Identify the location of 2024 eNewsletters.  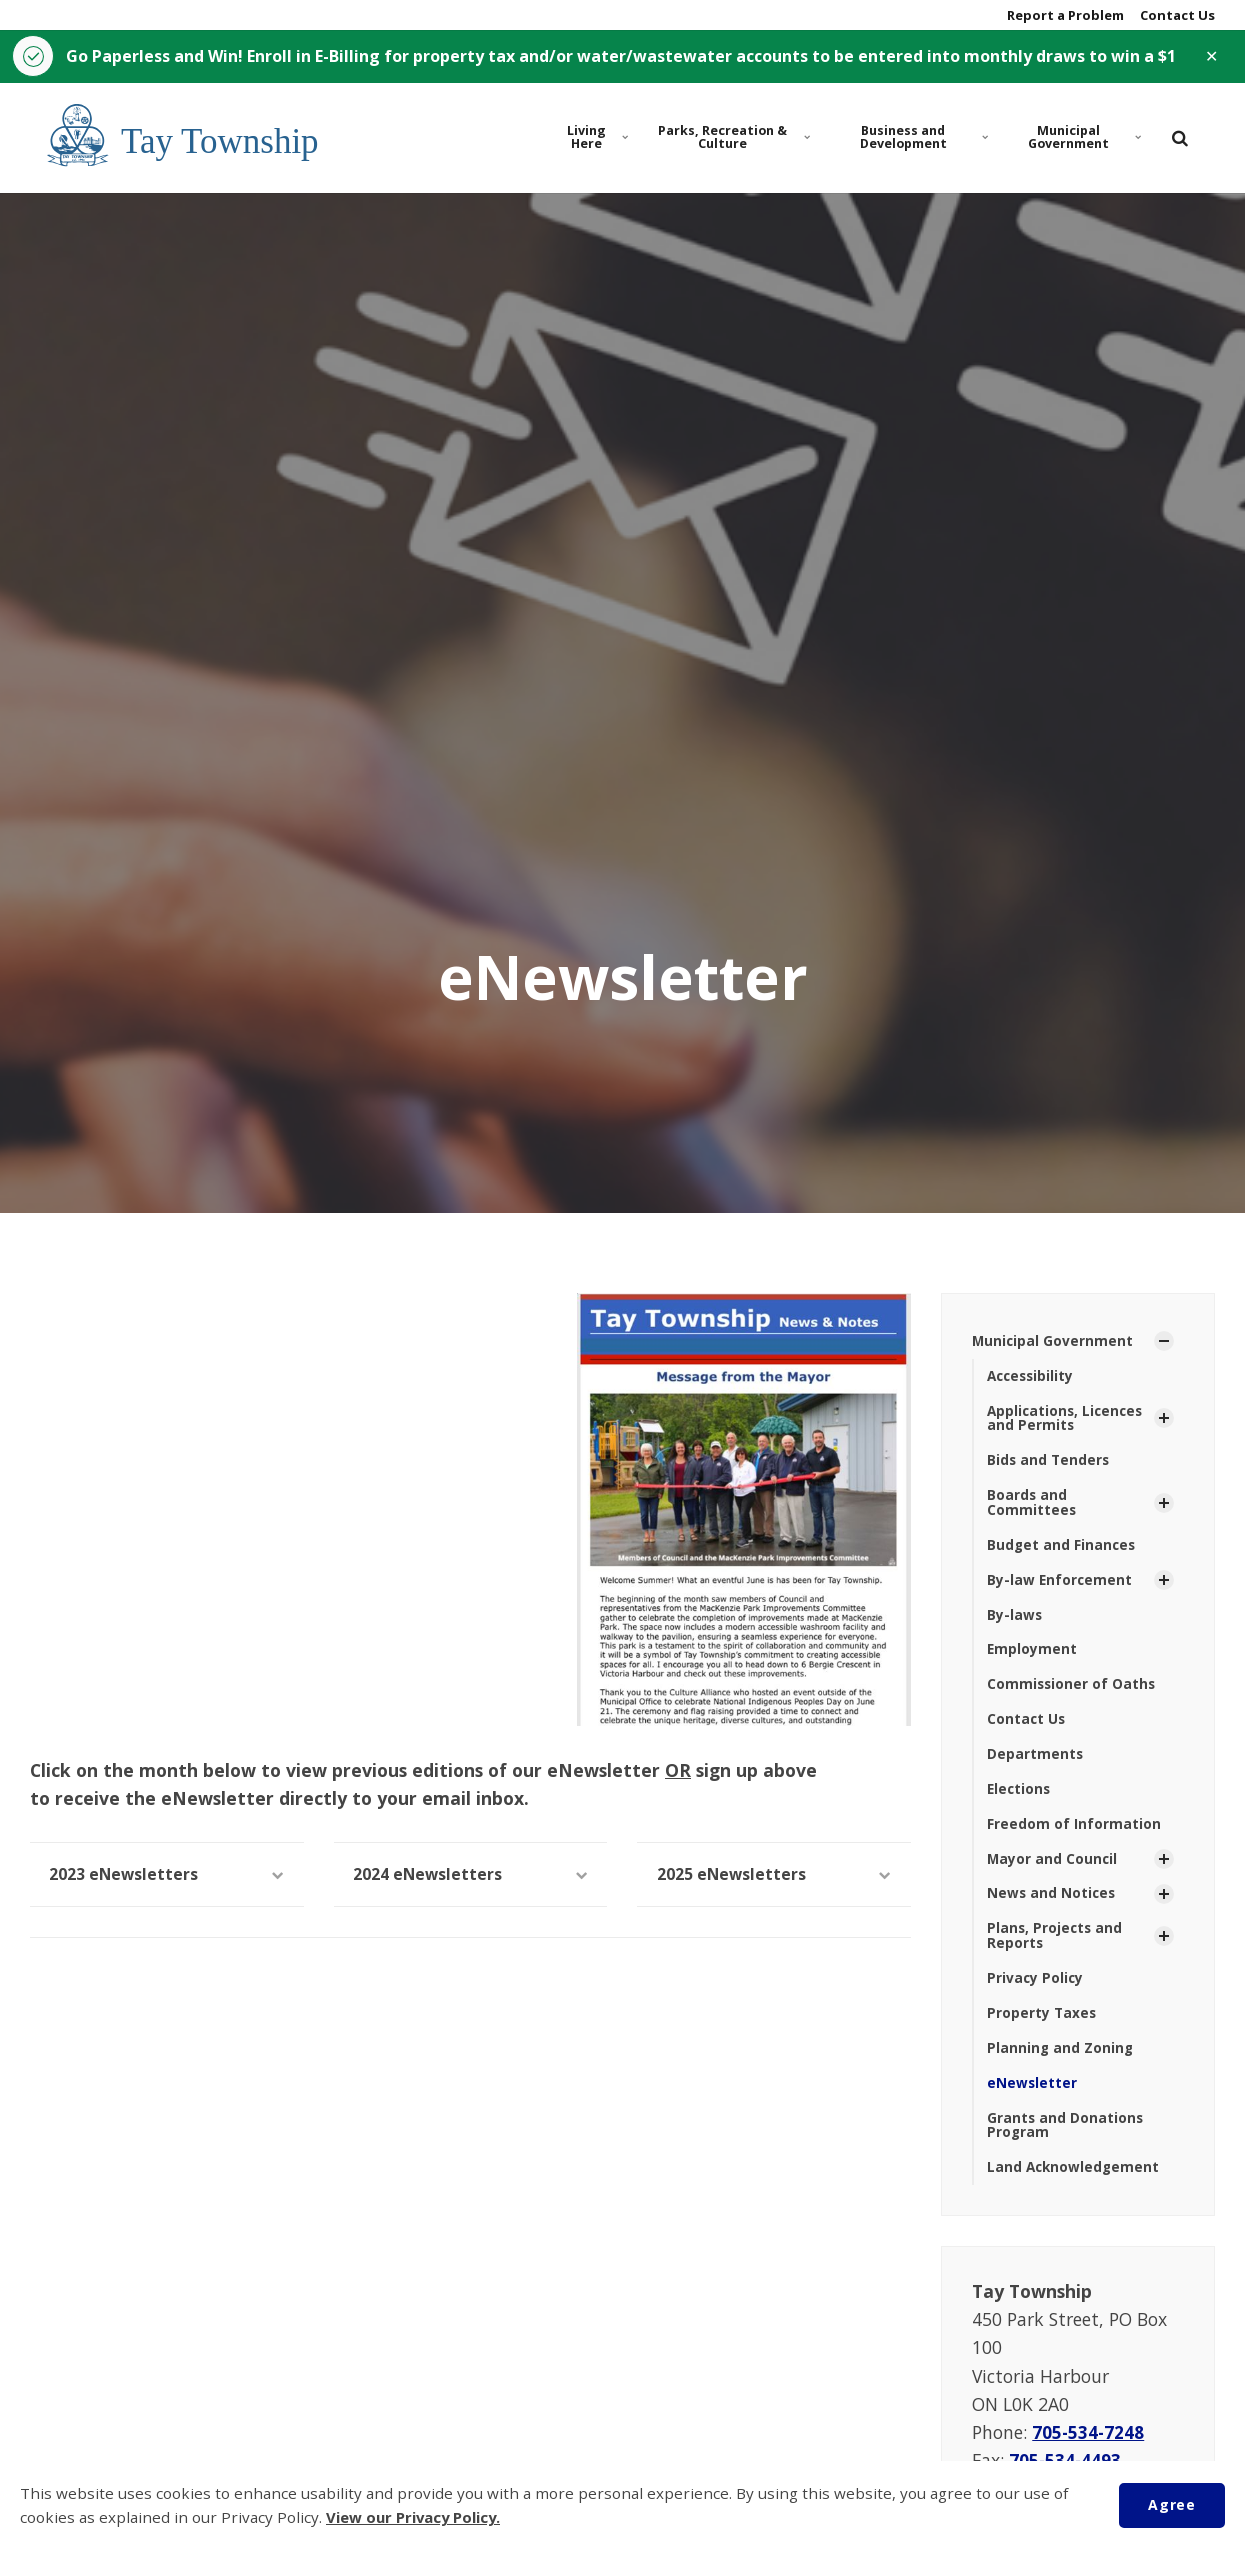
(471, 1876).